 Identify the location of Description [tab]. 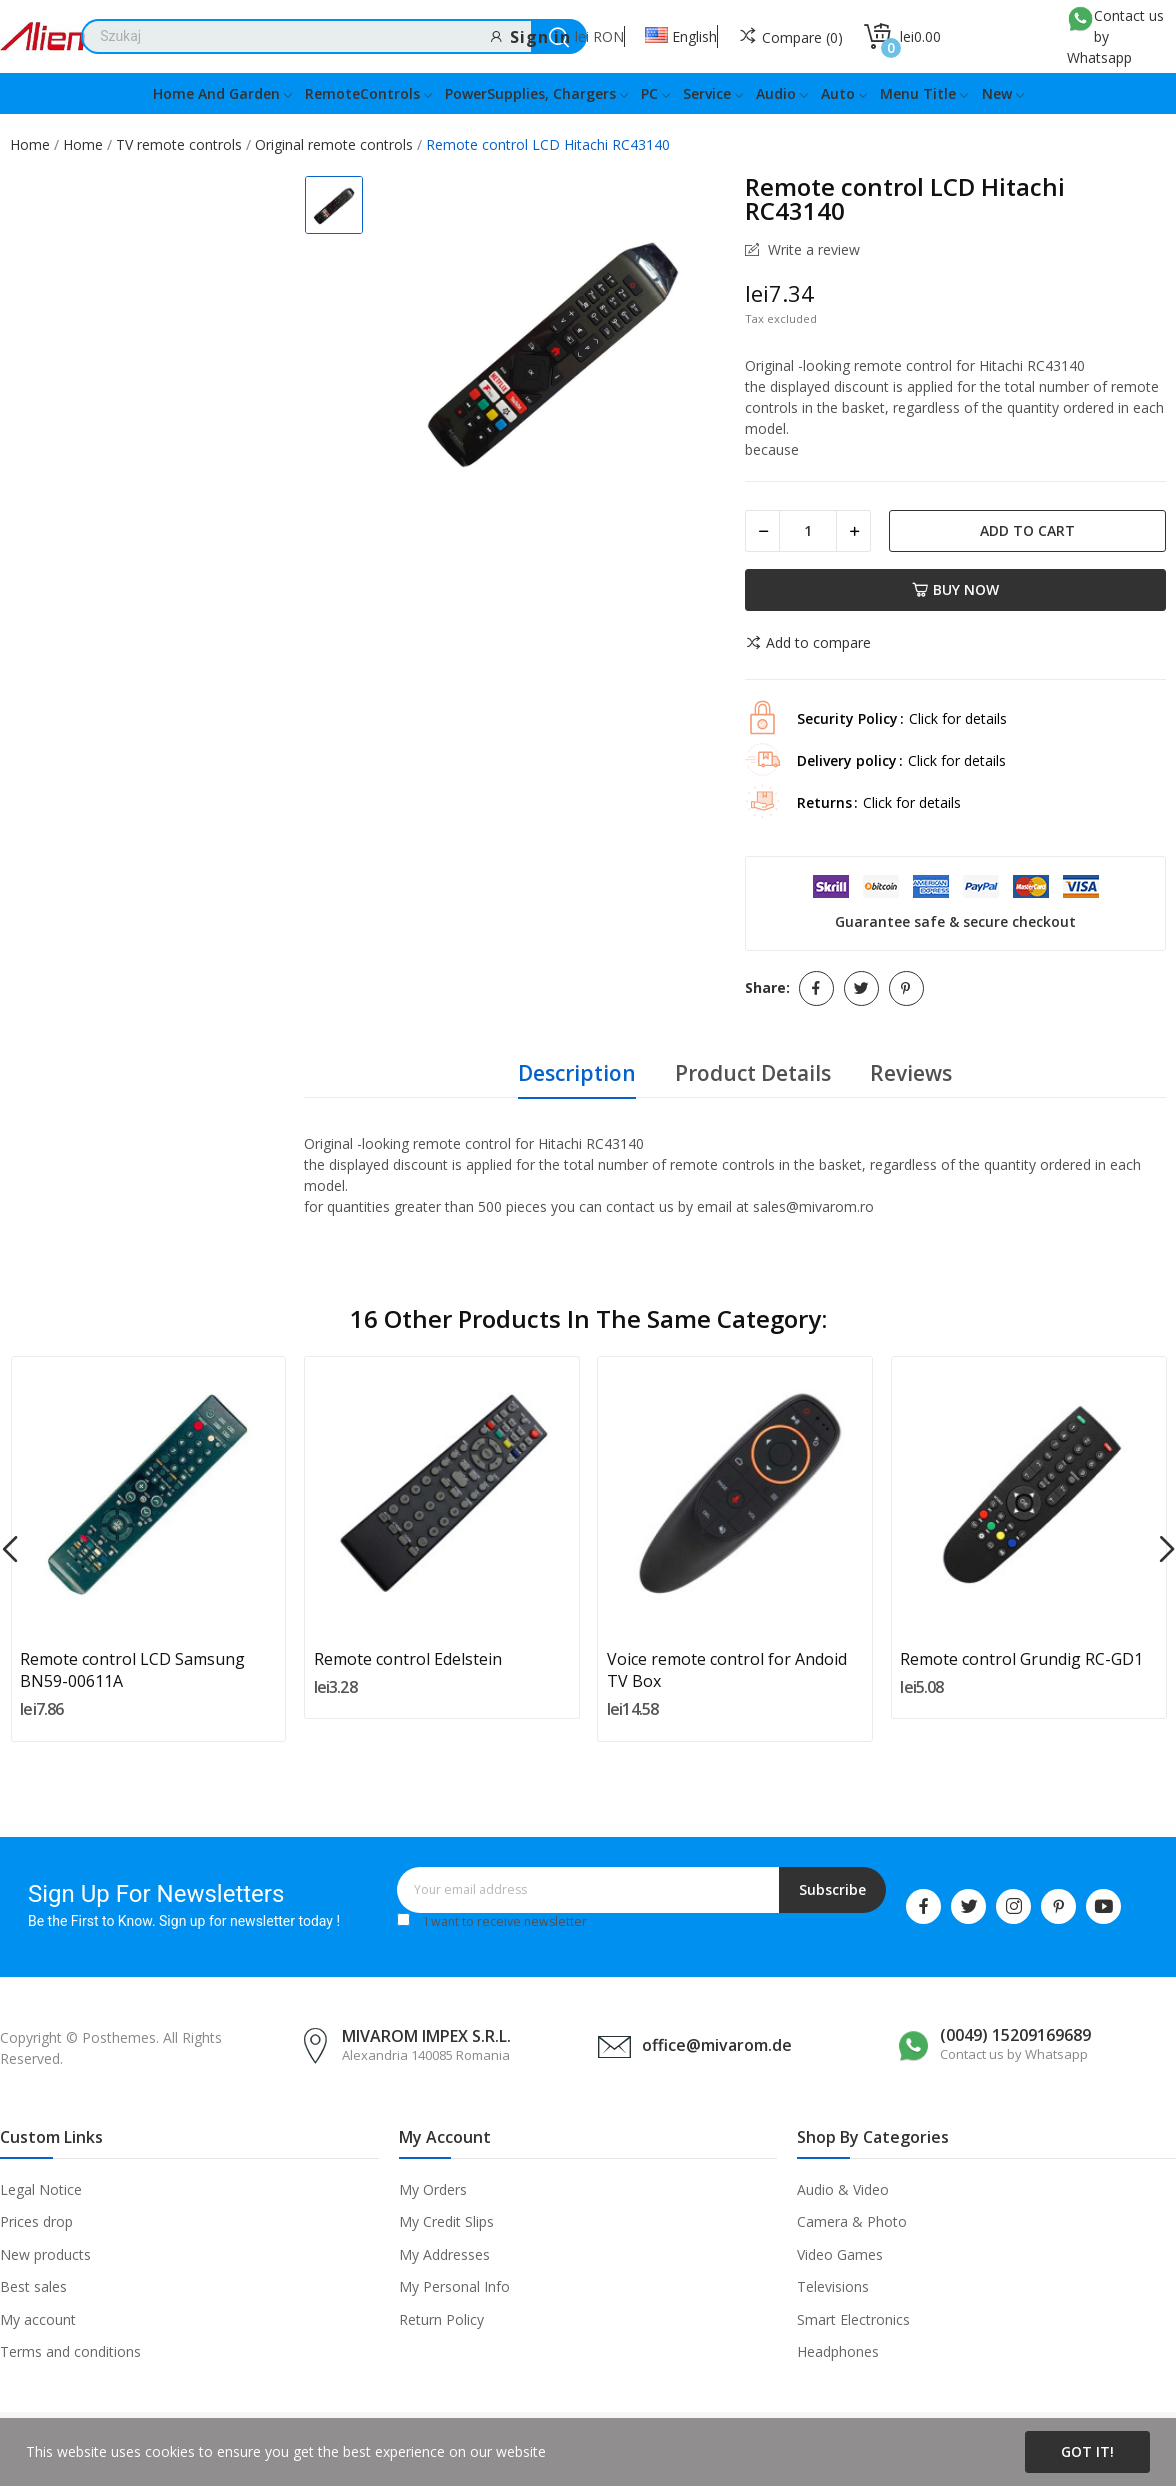
(577, 1073).